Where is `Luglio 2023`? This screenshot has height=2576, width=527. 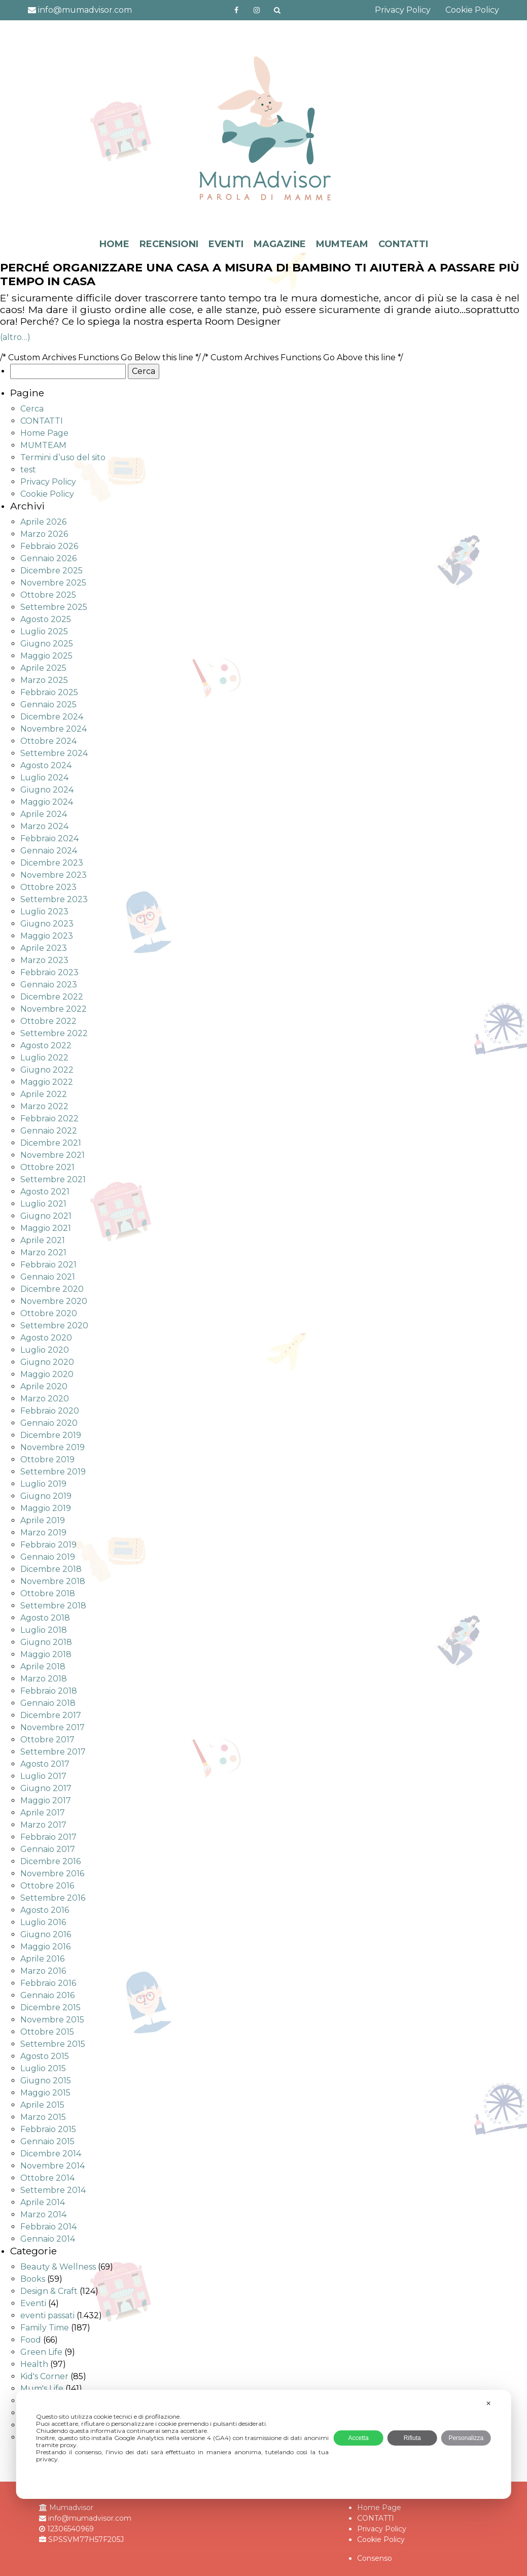 Luglio 2023 is located at coordinates (44, 911).